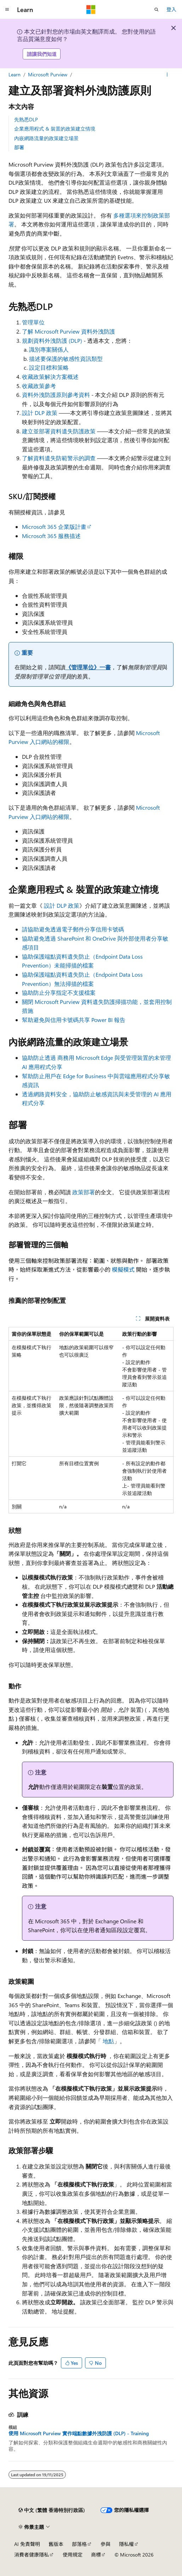 Image resolution: width=182 pixels, height=2576 pixels. Describe the element at coordinates (51, 2510) in the screenshot. I see `[內容語言選取器。 目前設定為中文 (繁體 香港特別行政區)。]` at that location.